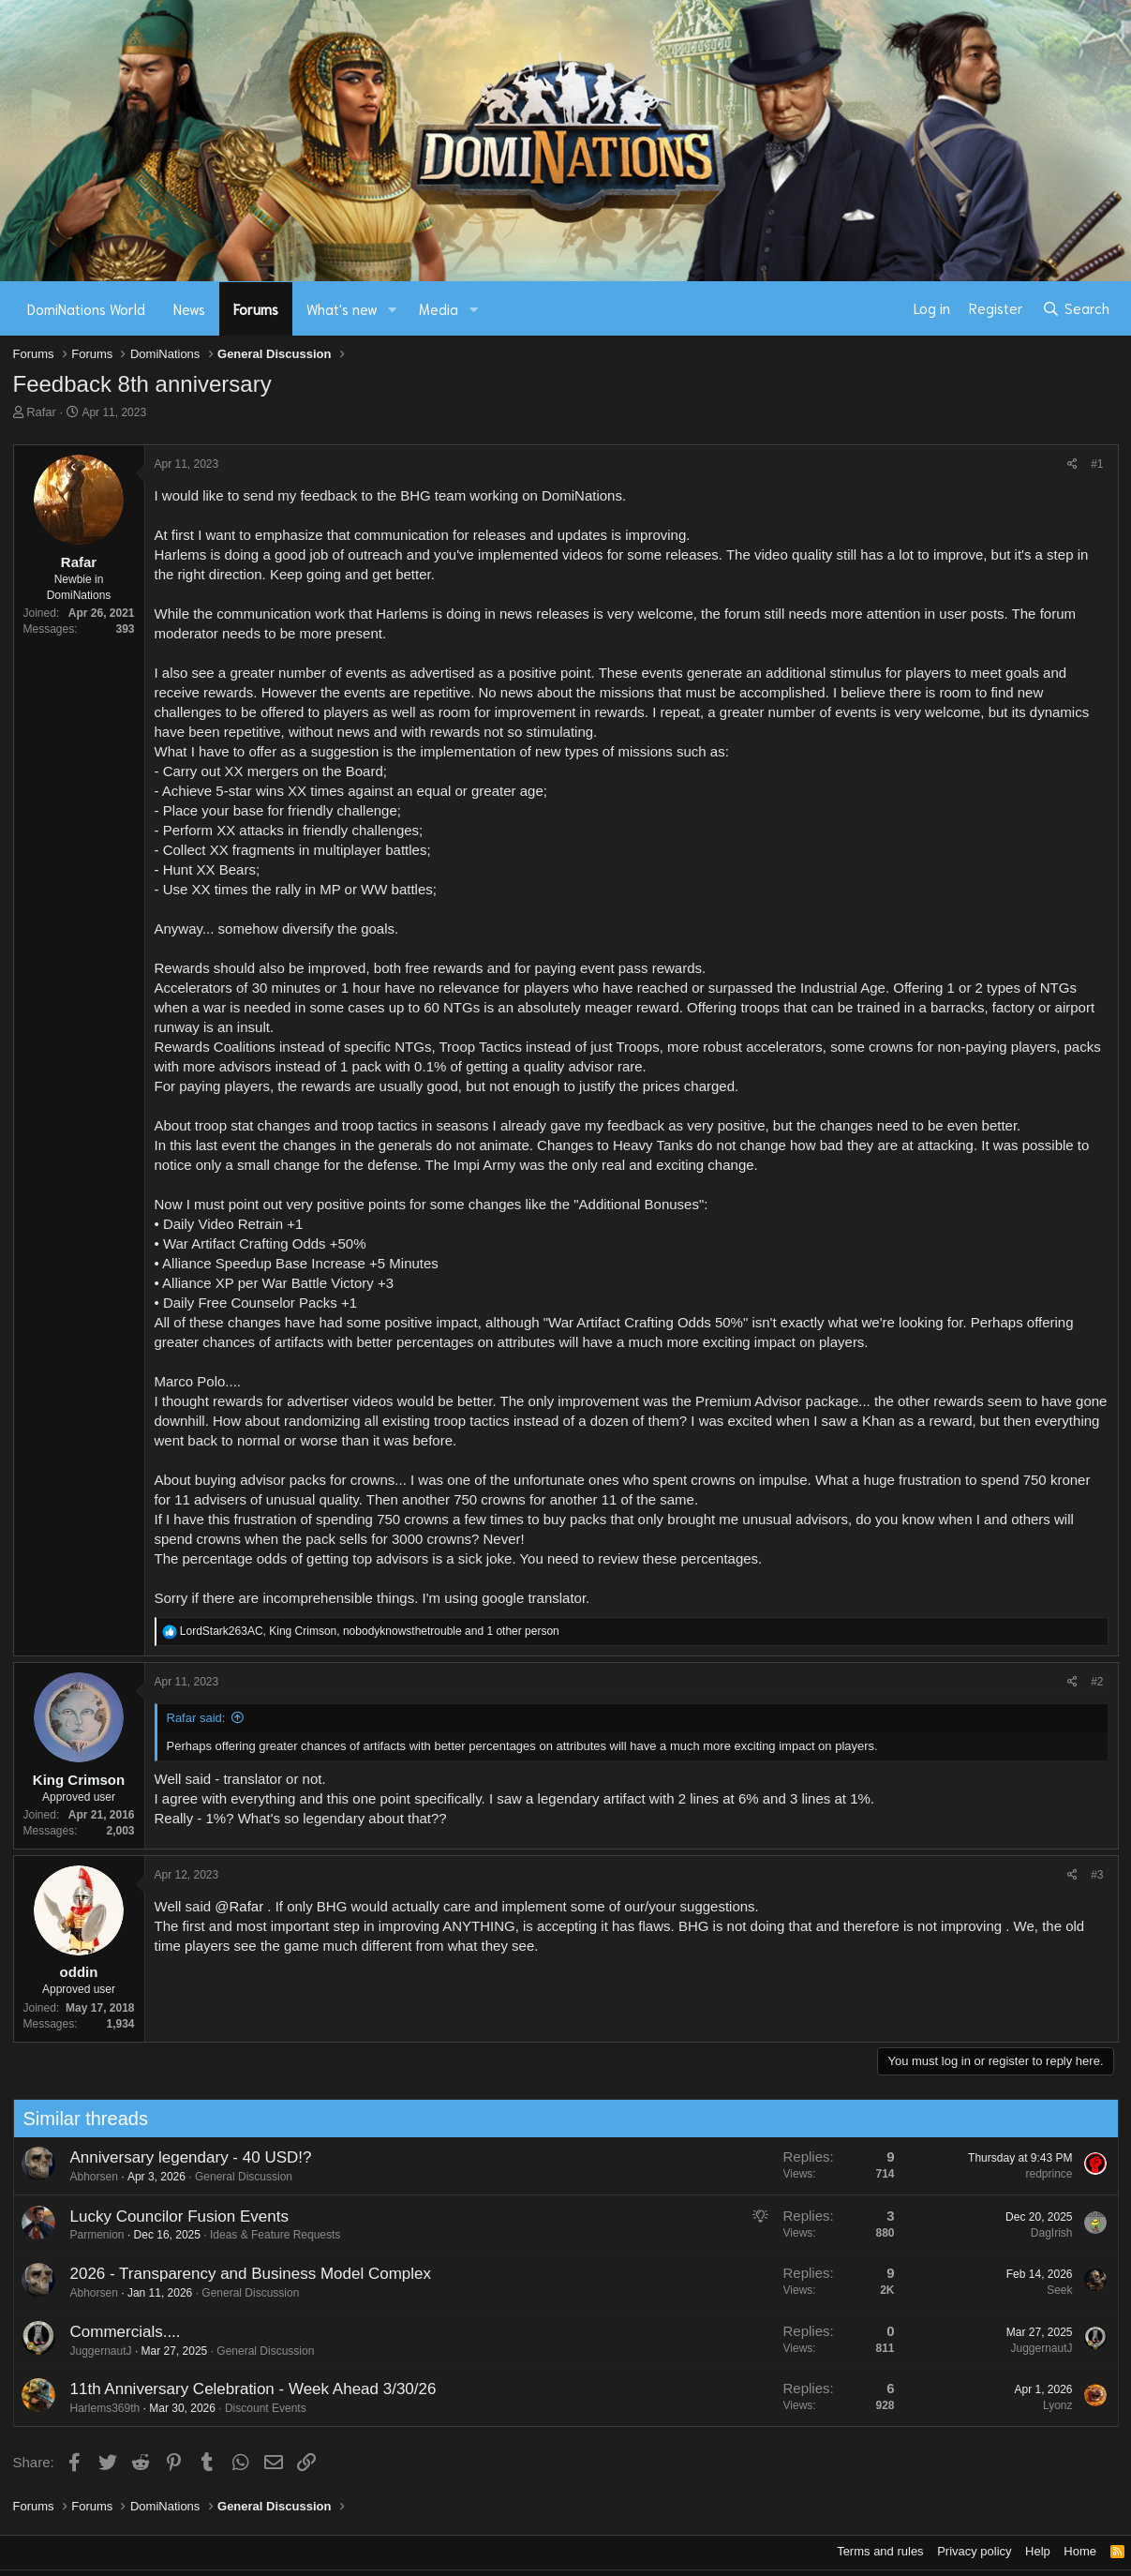  Describe the element at coordinates (167, 2216) in the screenshot. I see `Lucky Councilor Fusion Events` at that location.